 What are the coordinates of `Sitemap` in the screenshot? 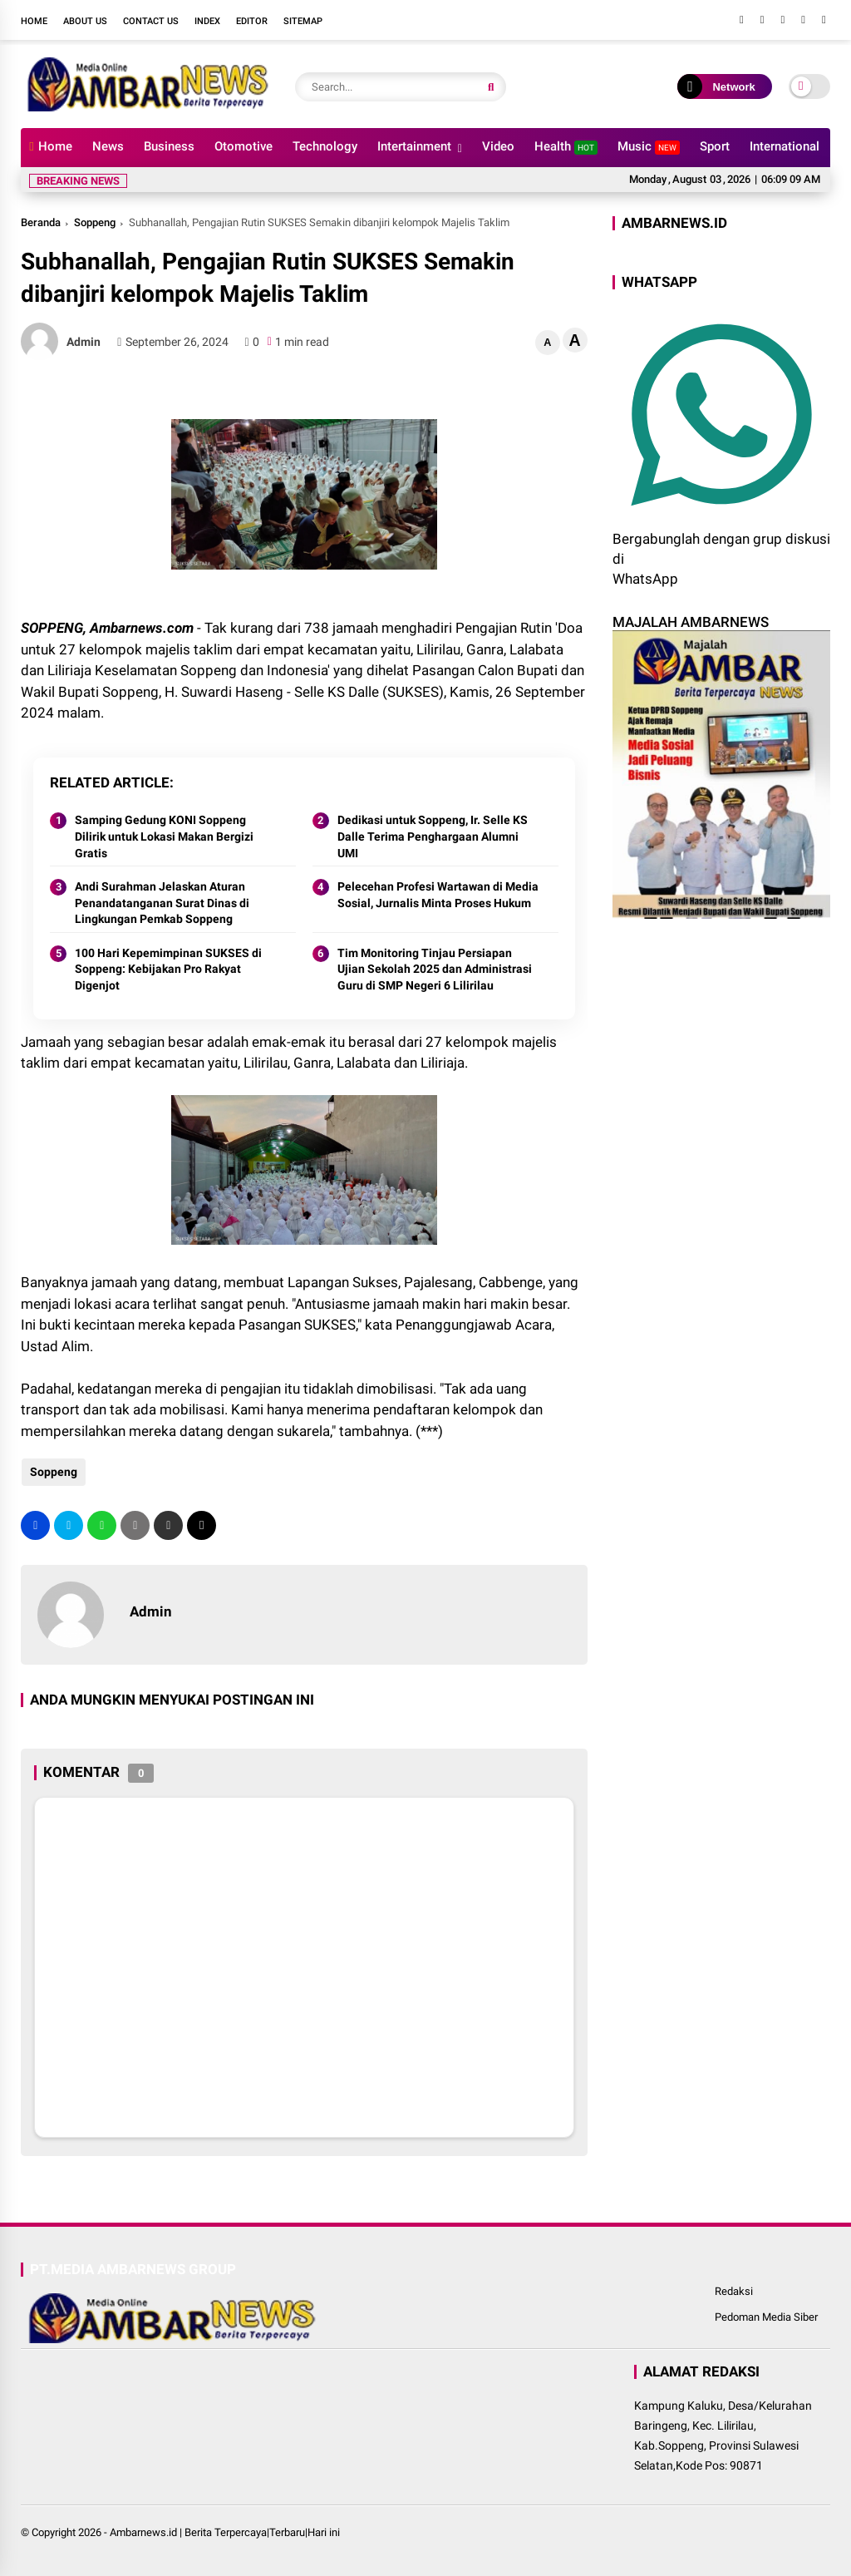 It's located at (302, 21).